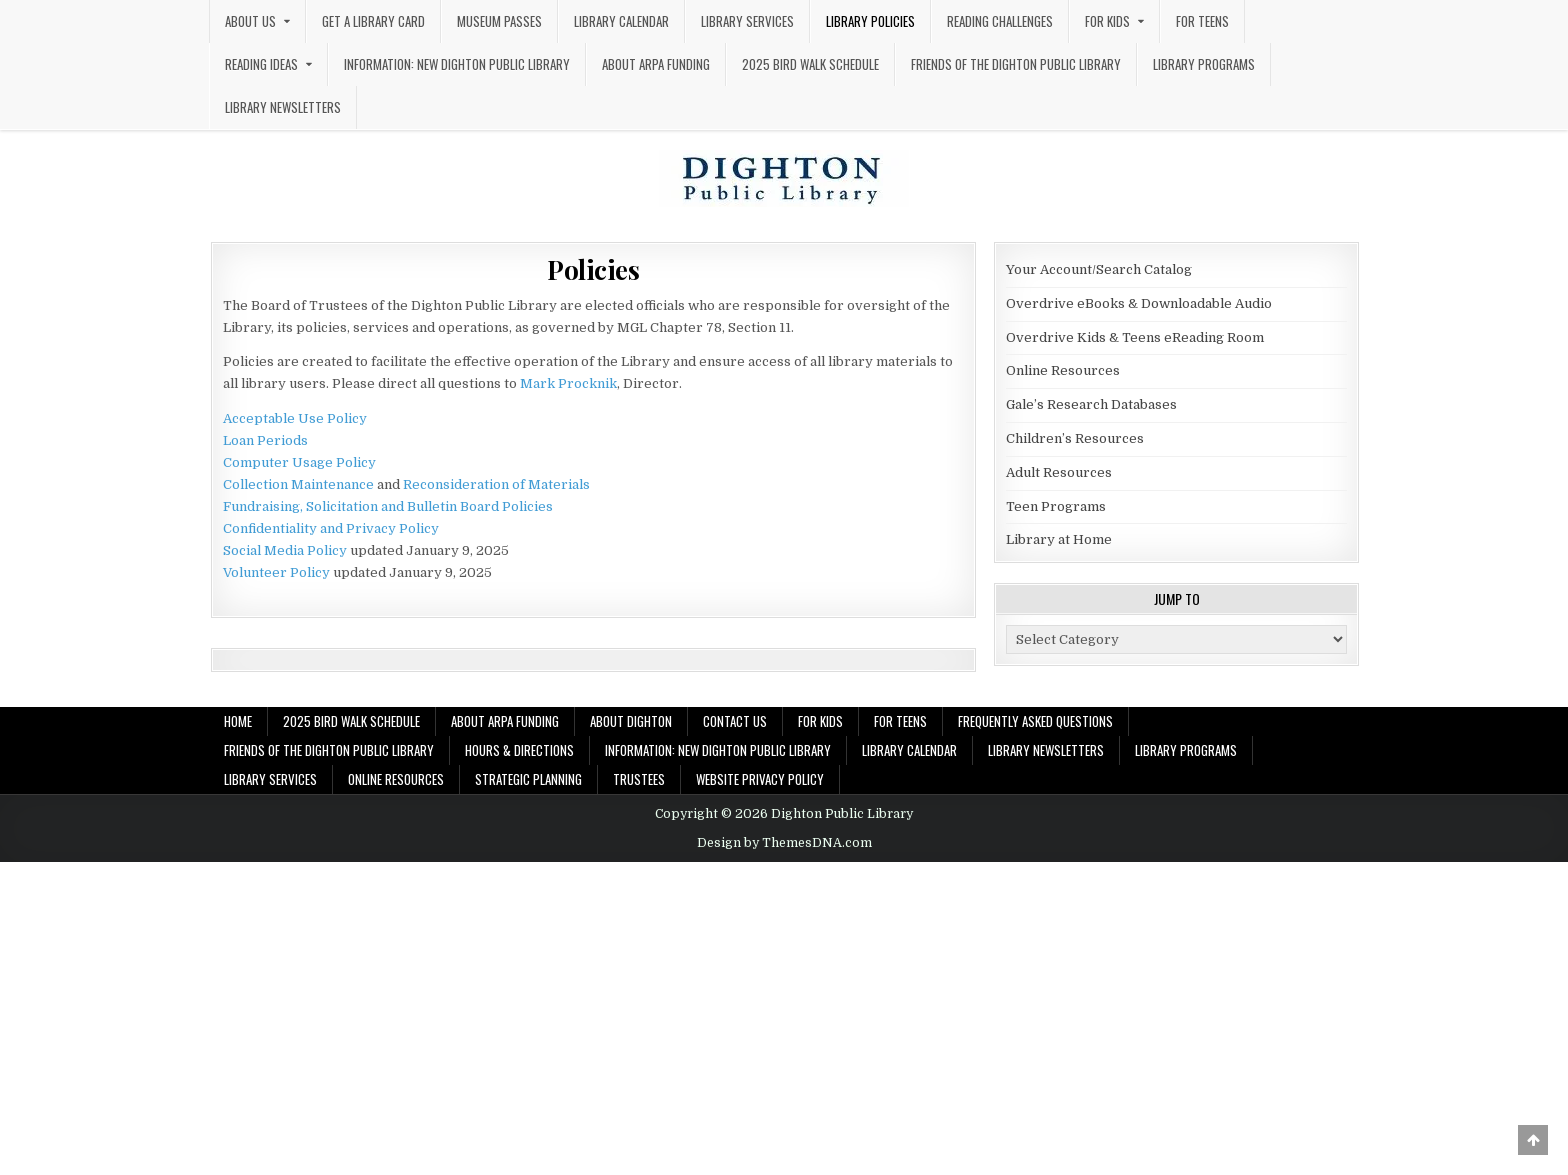  Describe the element at coordinates (1107, 21) in the screenshot. I see `For Kids` at that location.